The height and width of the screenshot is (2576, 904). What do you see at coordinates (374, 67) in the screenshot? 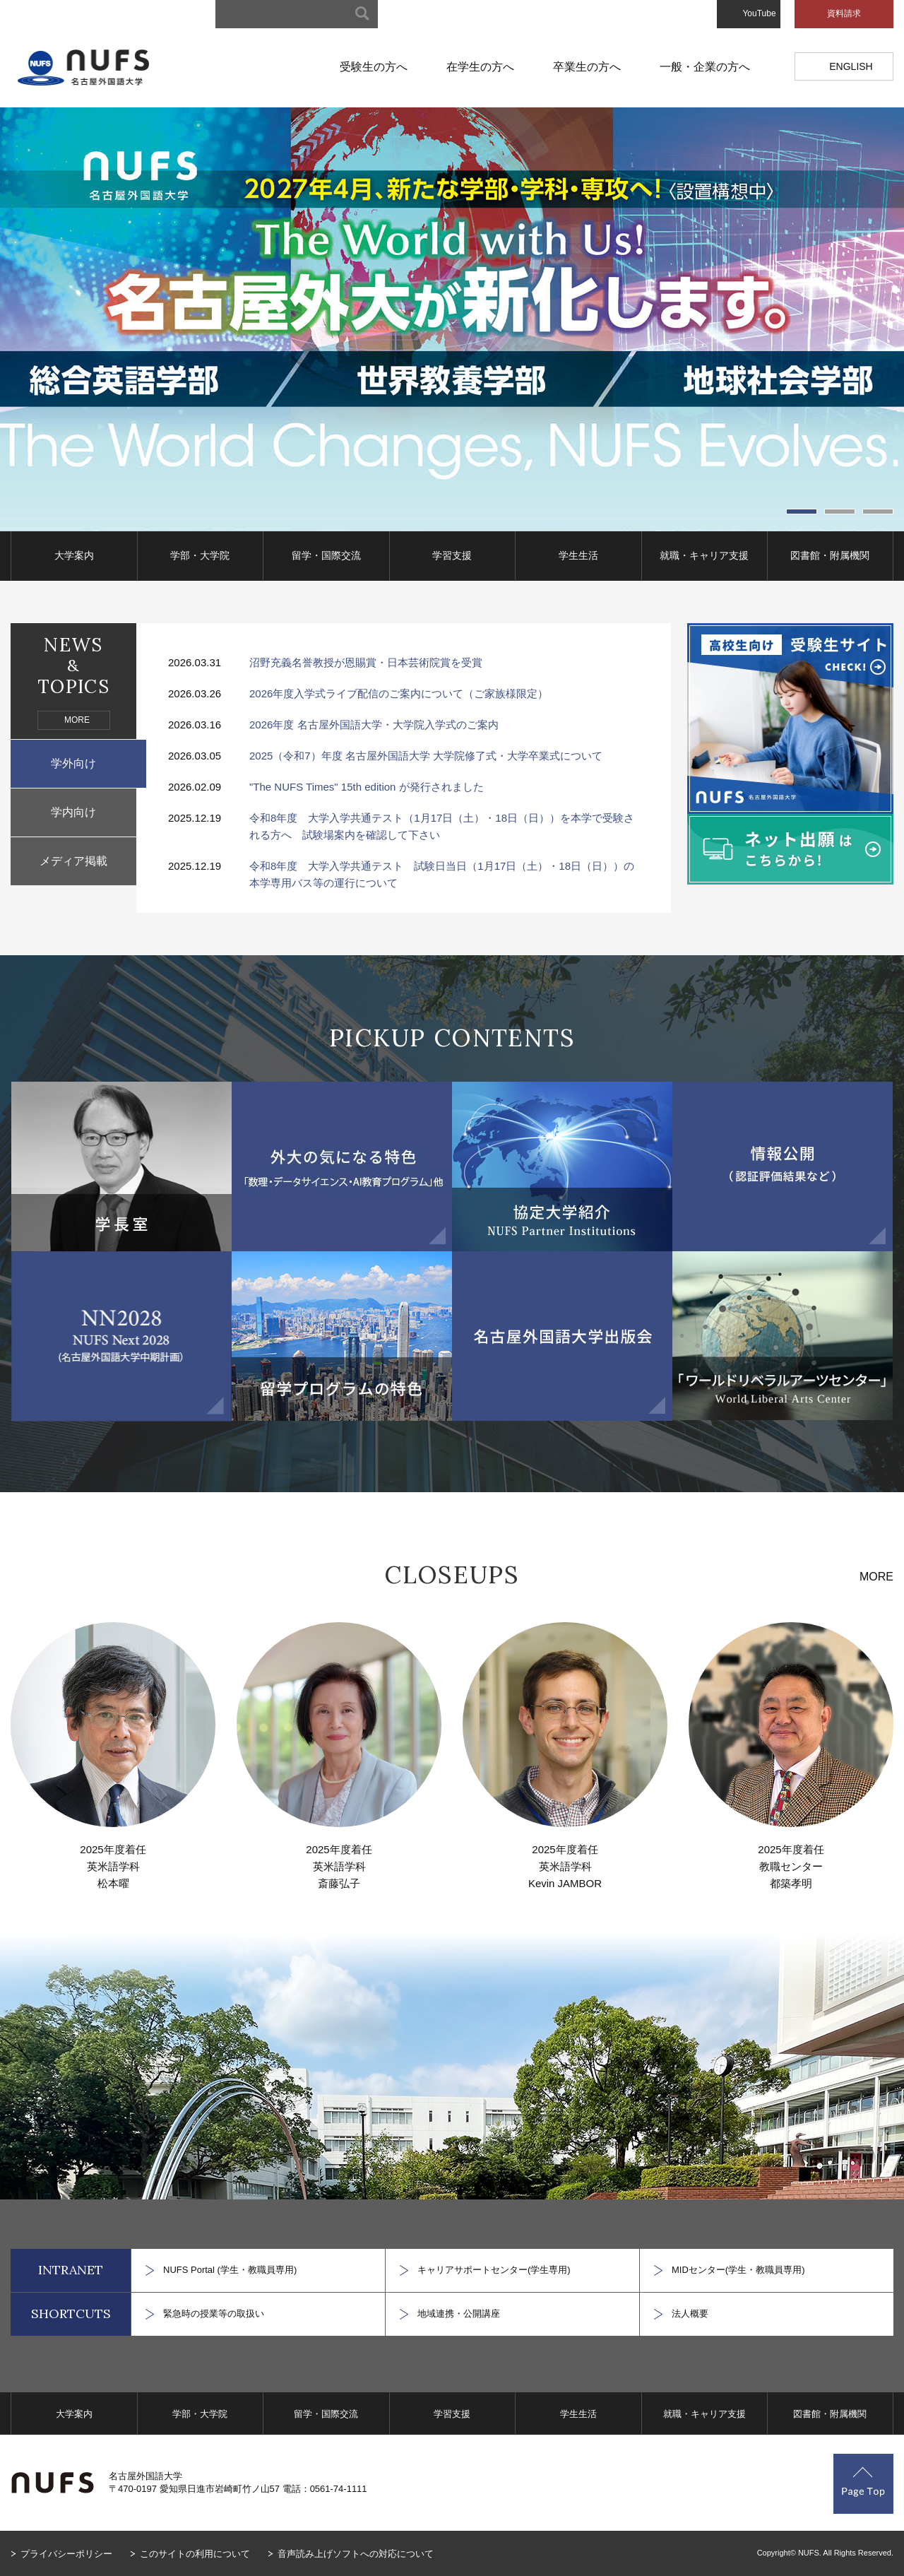
I see `受験生の方へ` at bounding box center [374, 67].